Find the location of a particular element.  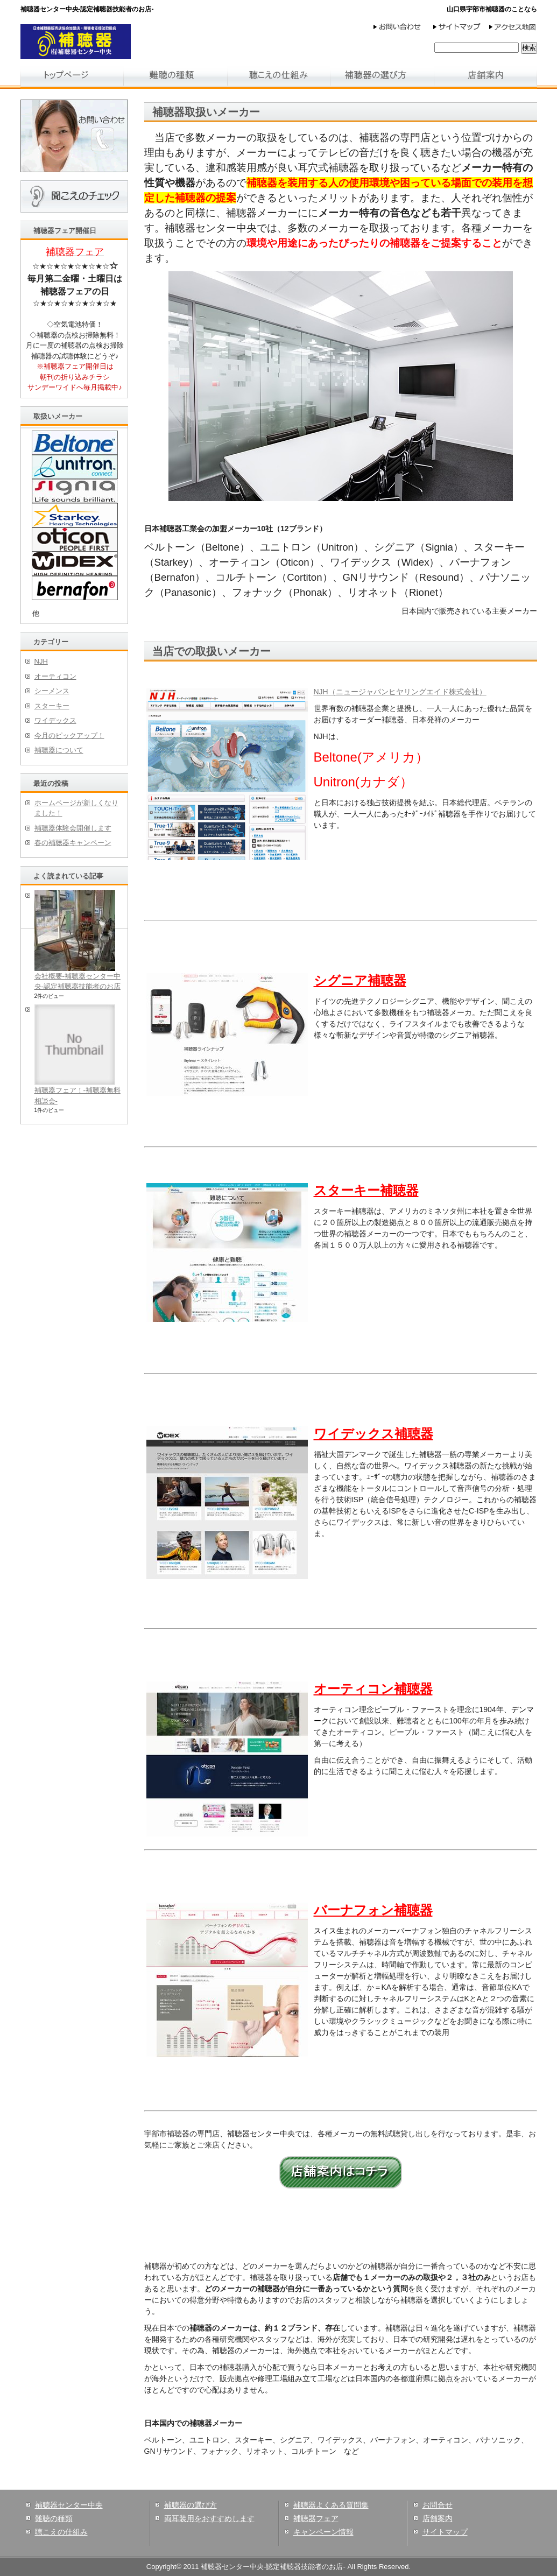

NJH（ニュージャパンヒヤリングエイド株式会社） is located at coordinates (400, 691).